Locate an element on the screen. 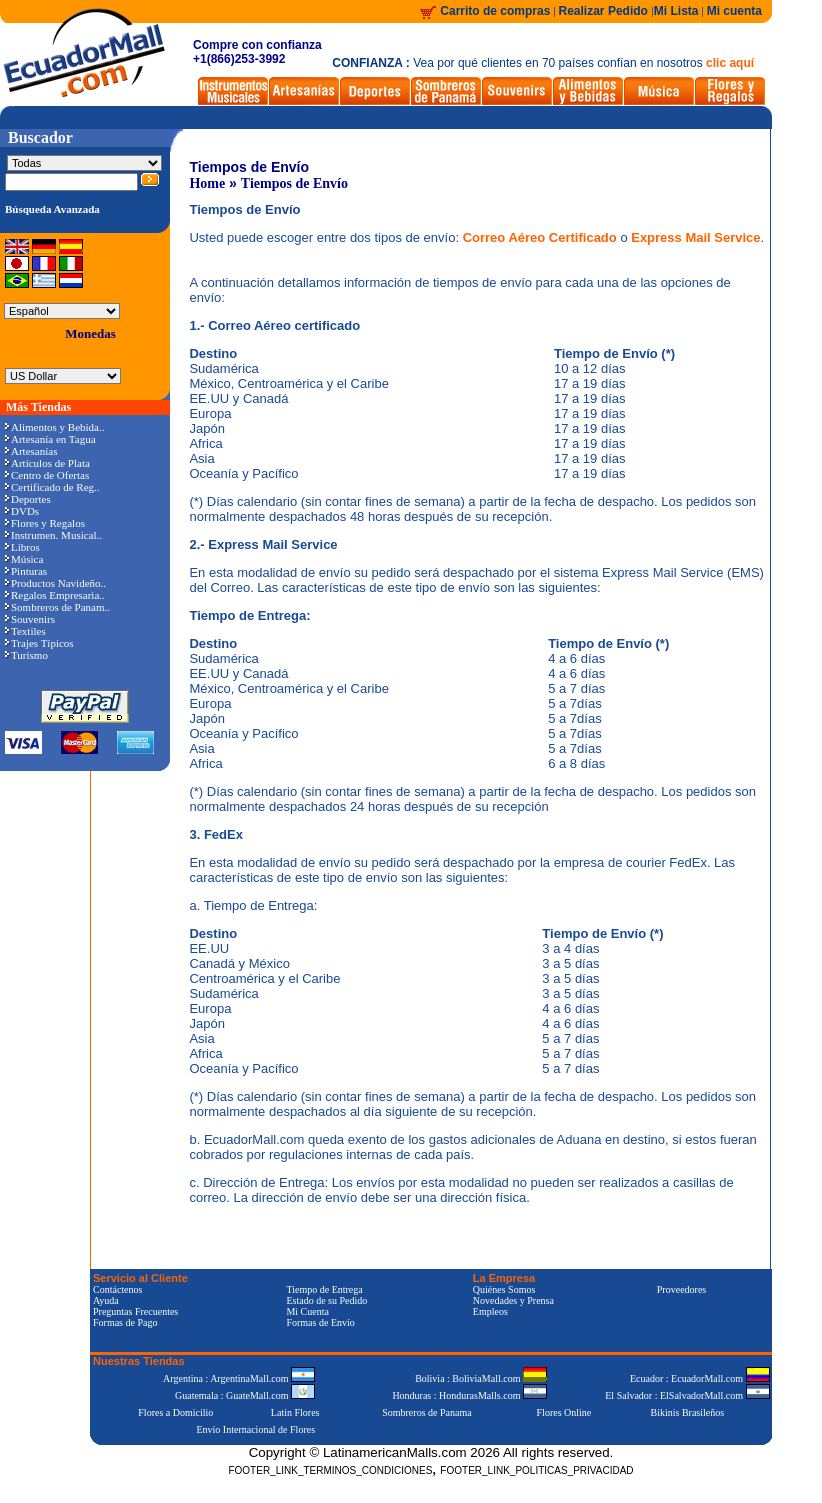 The image size is (822, 1503). Carrito de compras is located at coordinates (495, 11).